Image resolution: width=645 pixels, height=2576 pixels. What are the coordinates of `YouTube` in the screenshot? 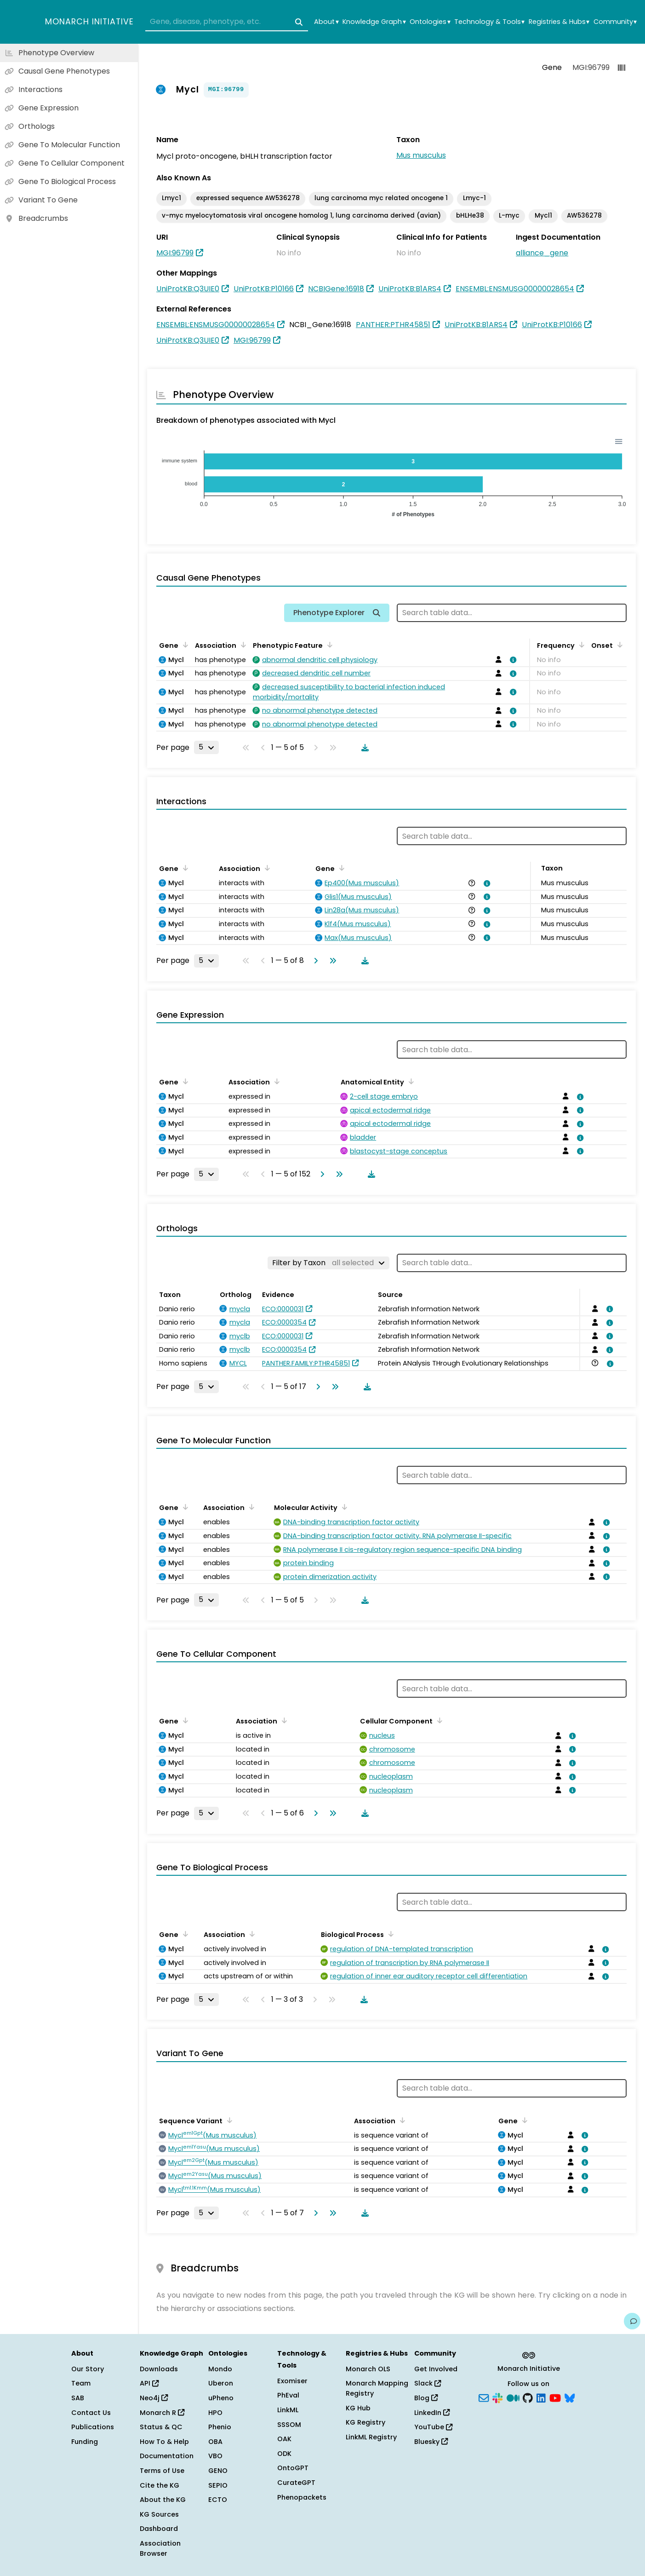 It's located at (433, 2427).